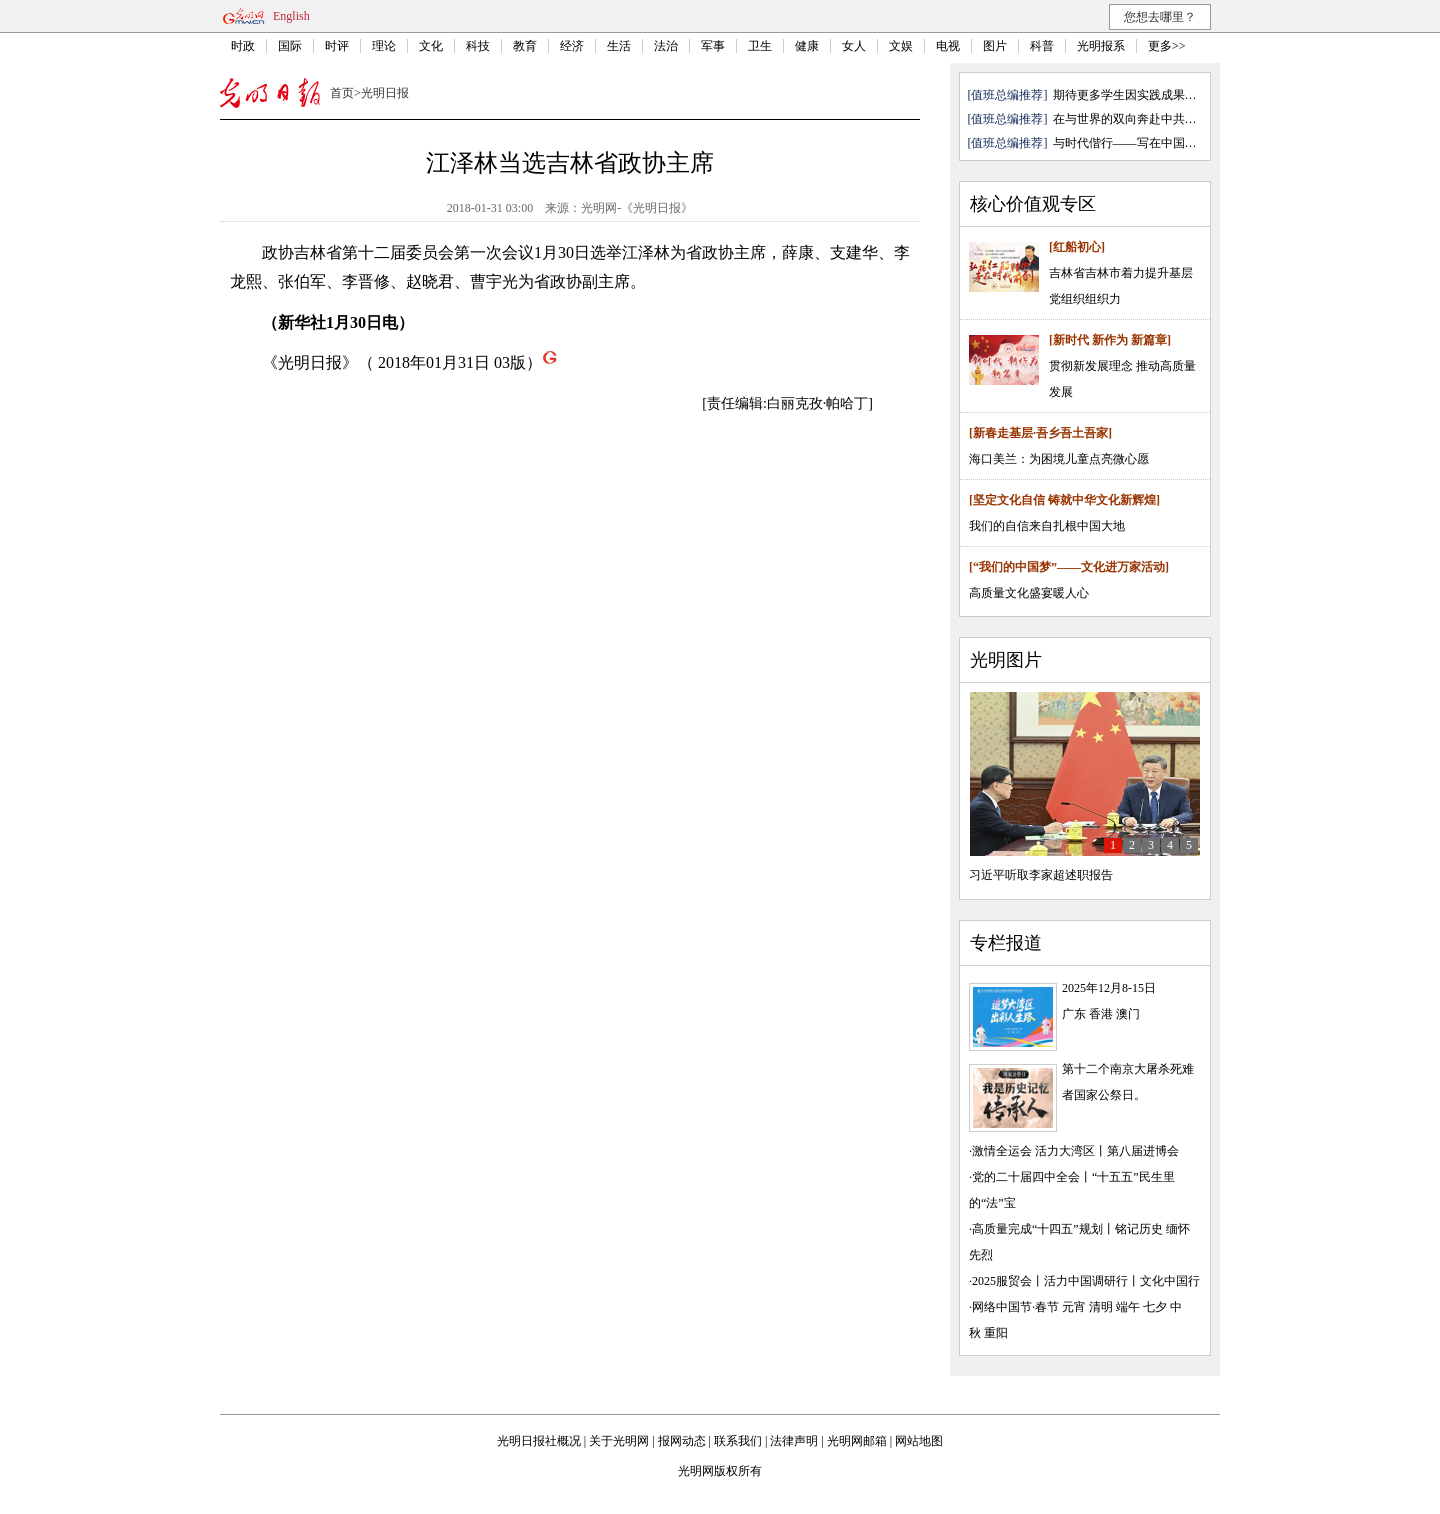  Describe the element at coordinates (919, 1441) in the screenshot. I see `网站地图` at that location.